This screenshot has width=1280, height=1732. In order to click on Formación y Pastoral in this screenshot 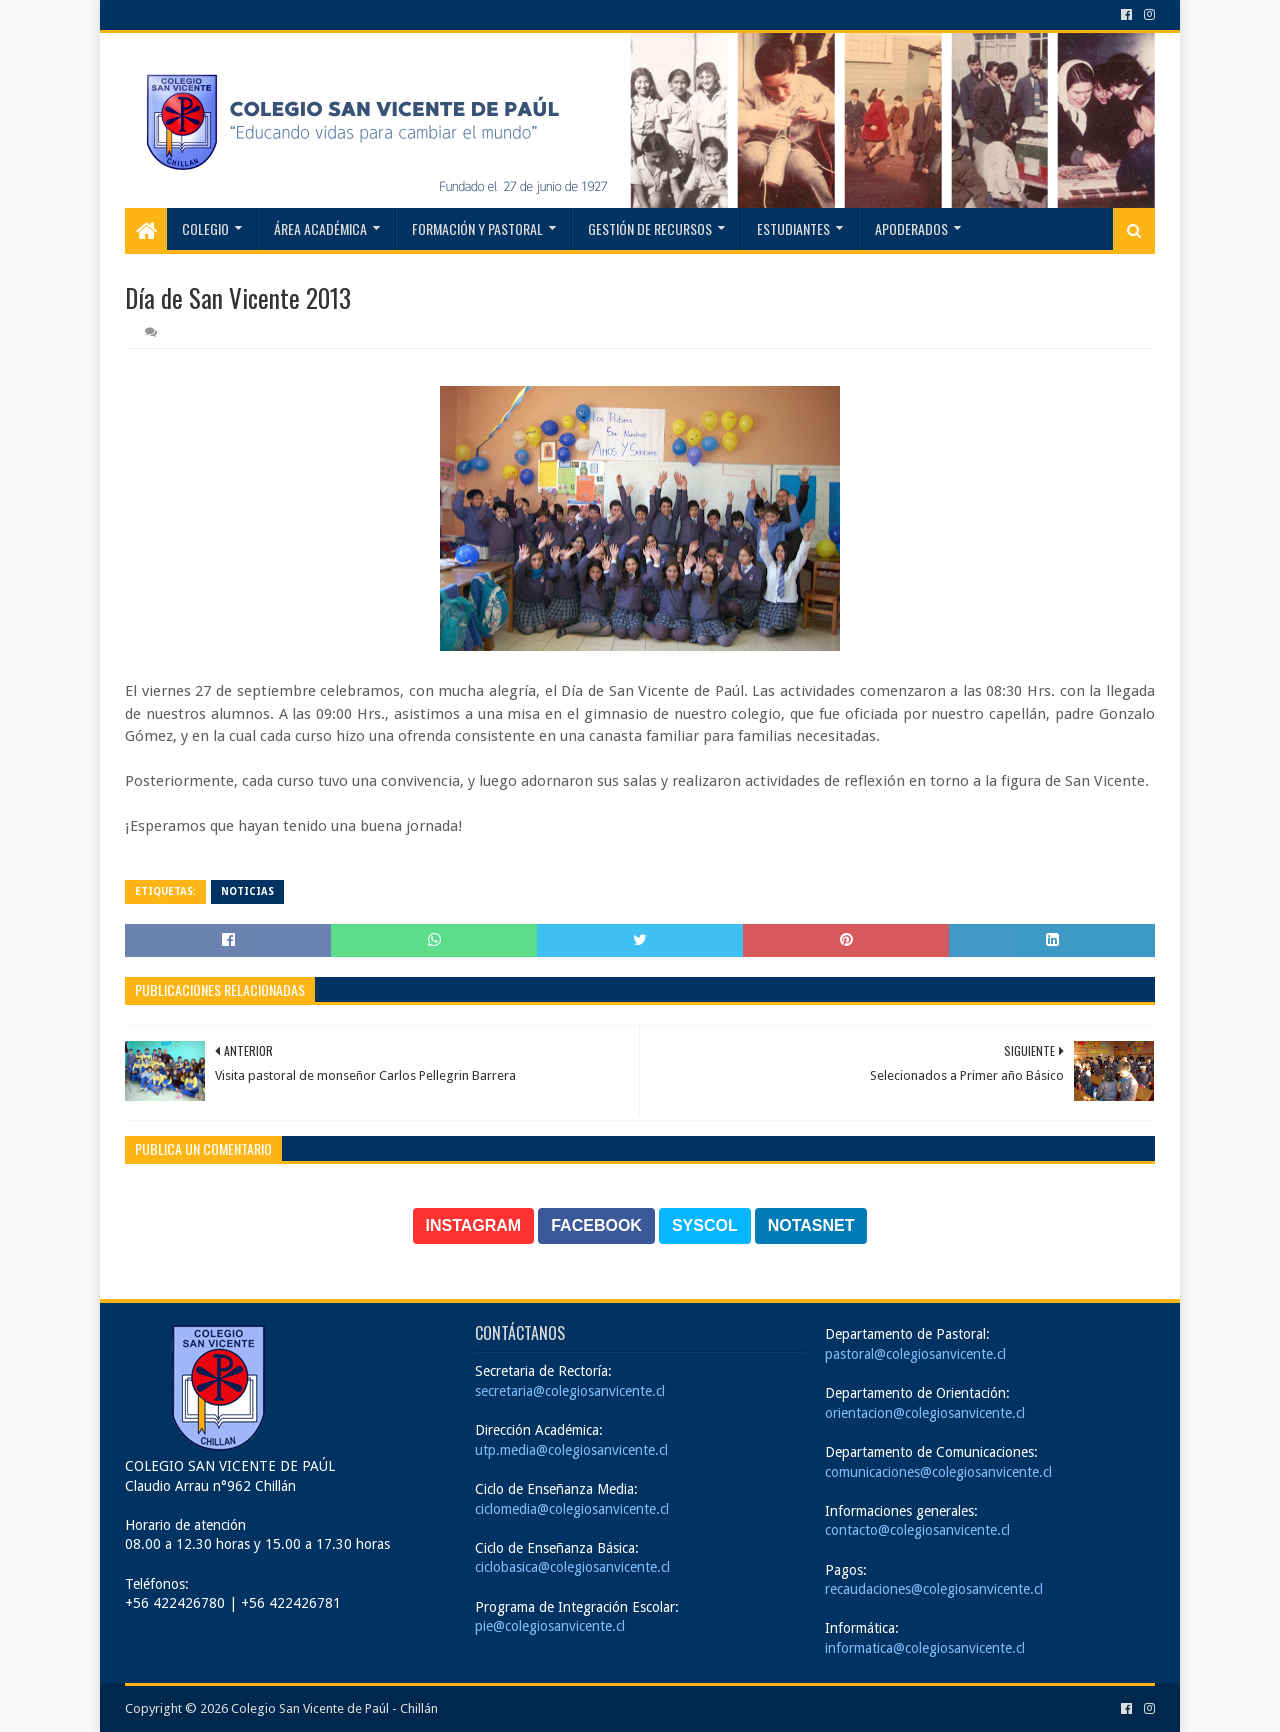, I will do `click(477, 228)`.